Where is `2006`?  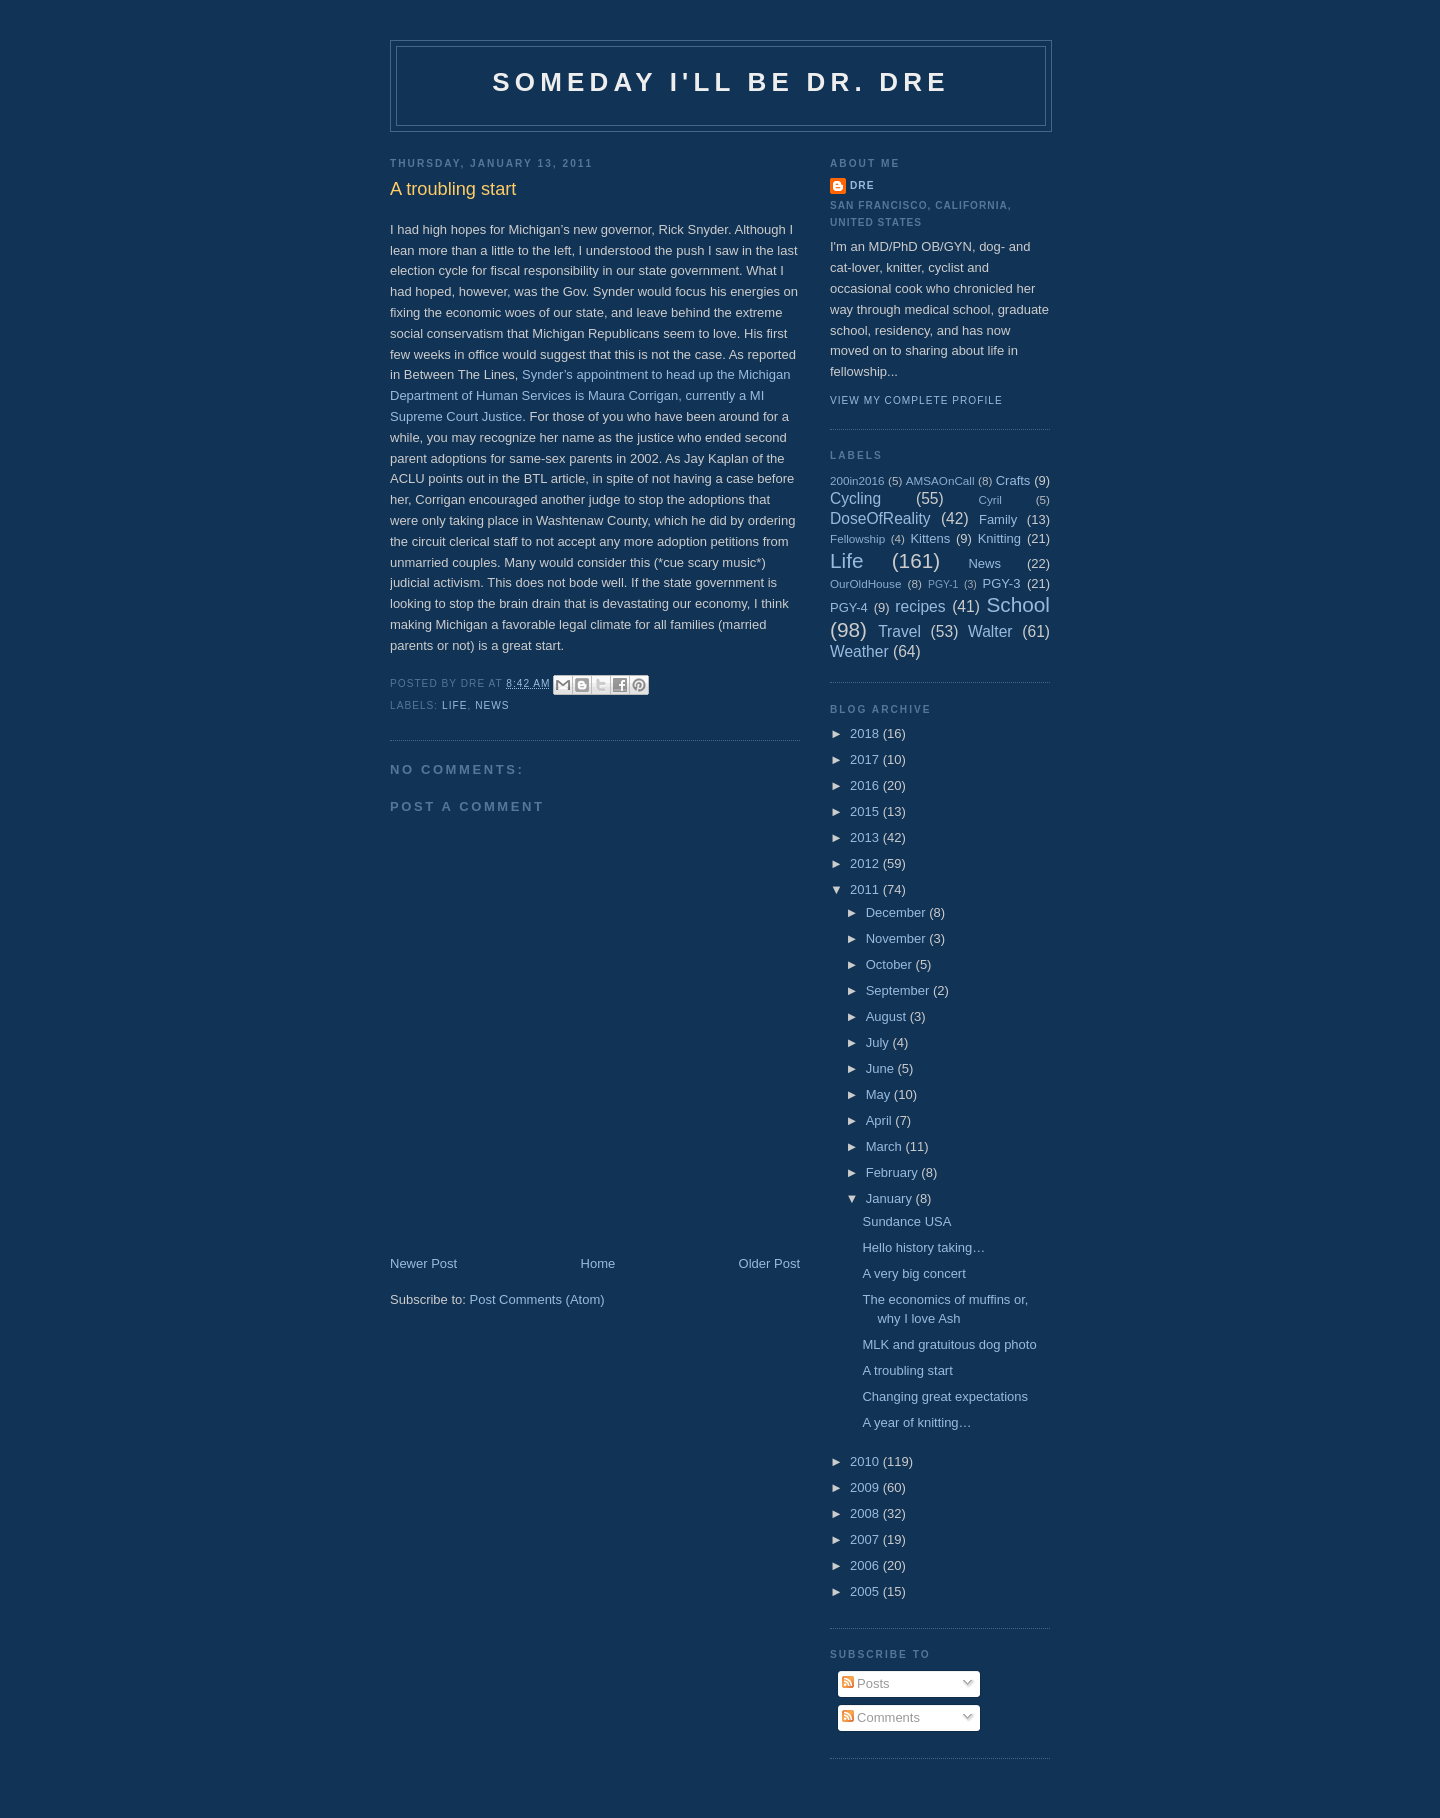
2006 is located at coordinates (866, 1565).